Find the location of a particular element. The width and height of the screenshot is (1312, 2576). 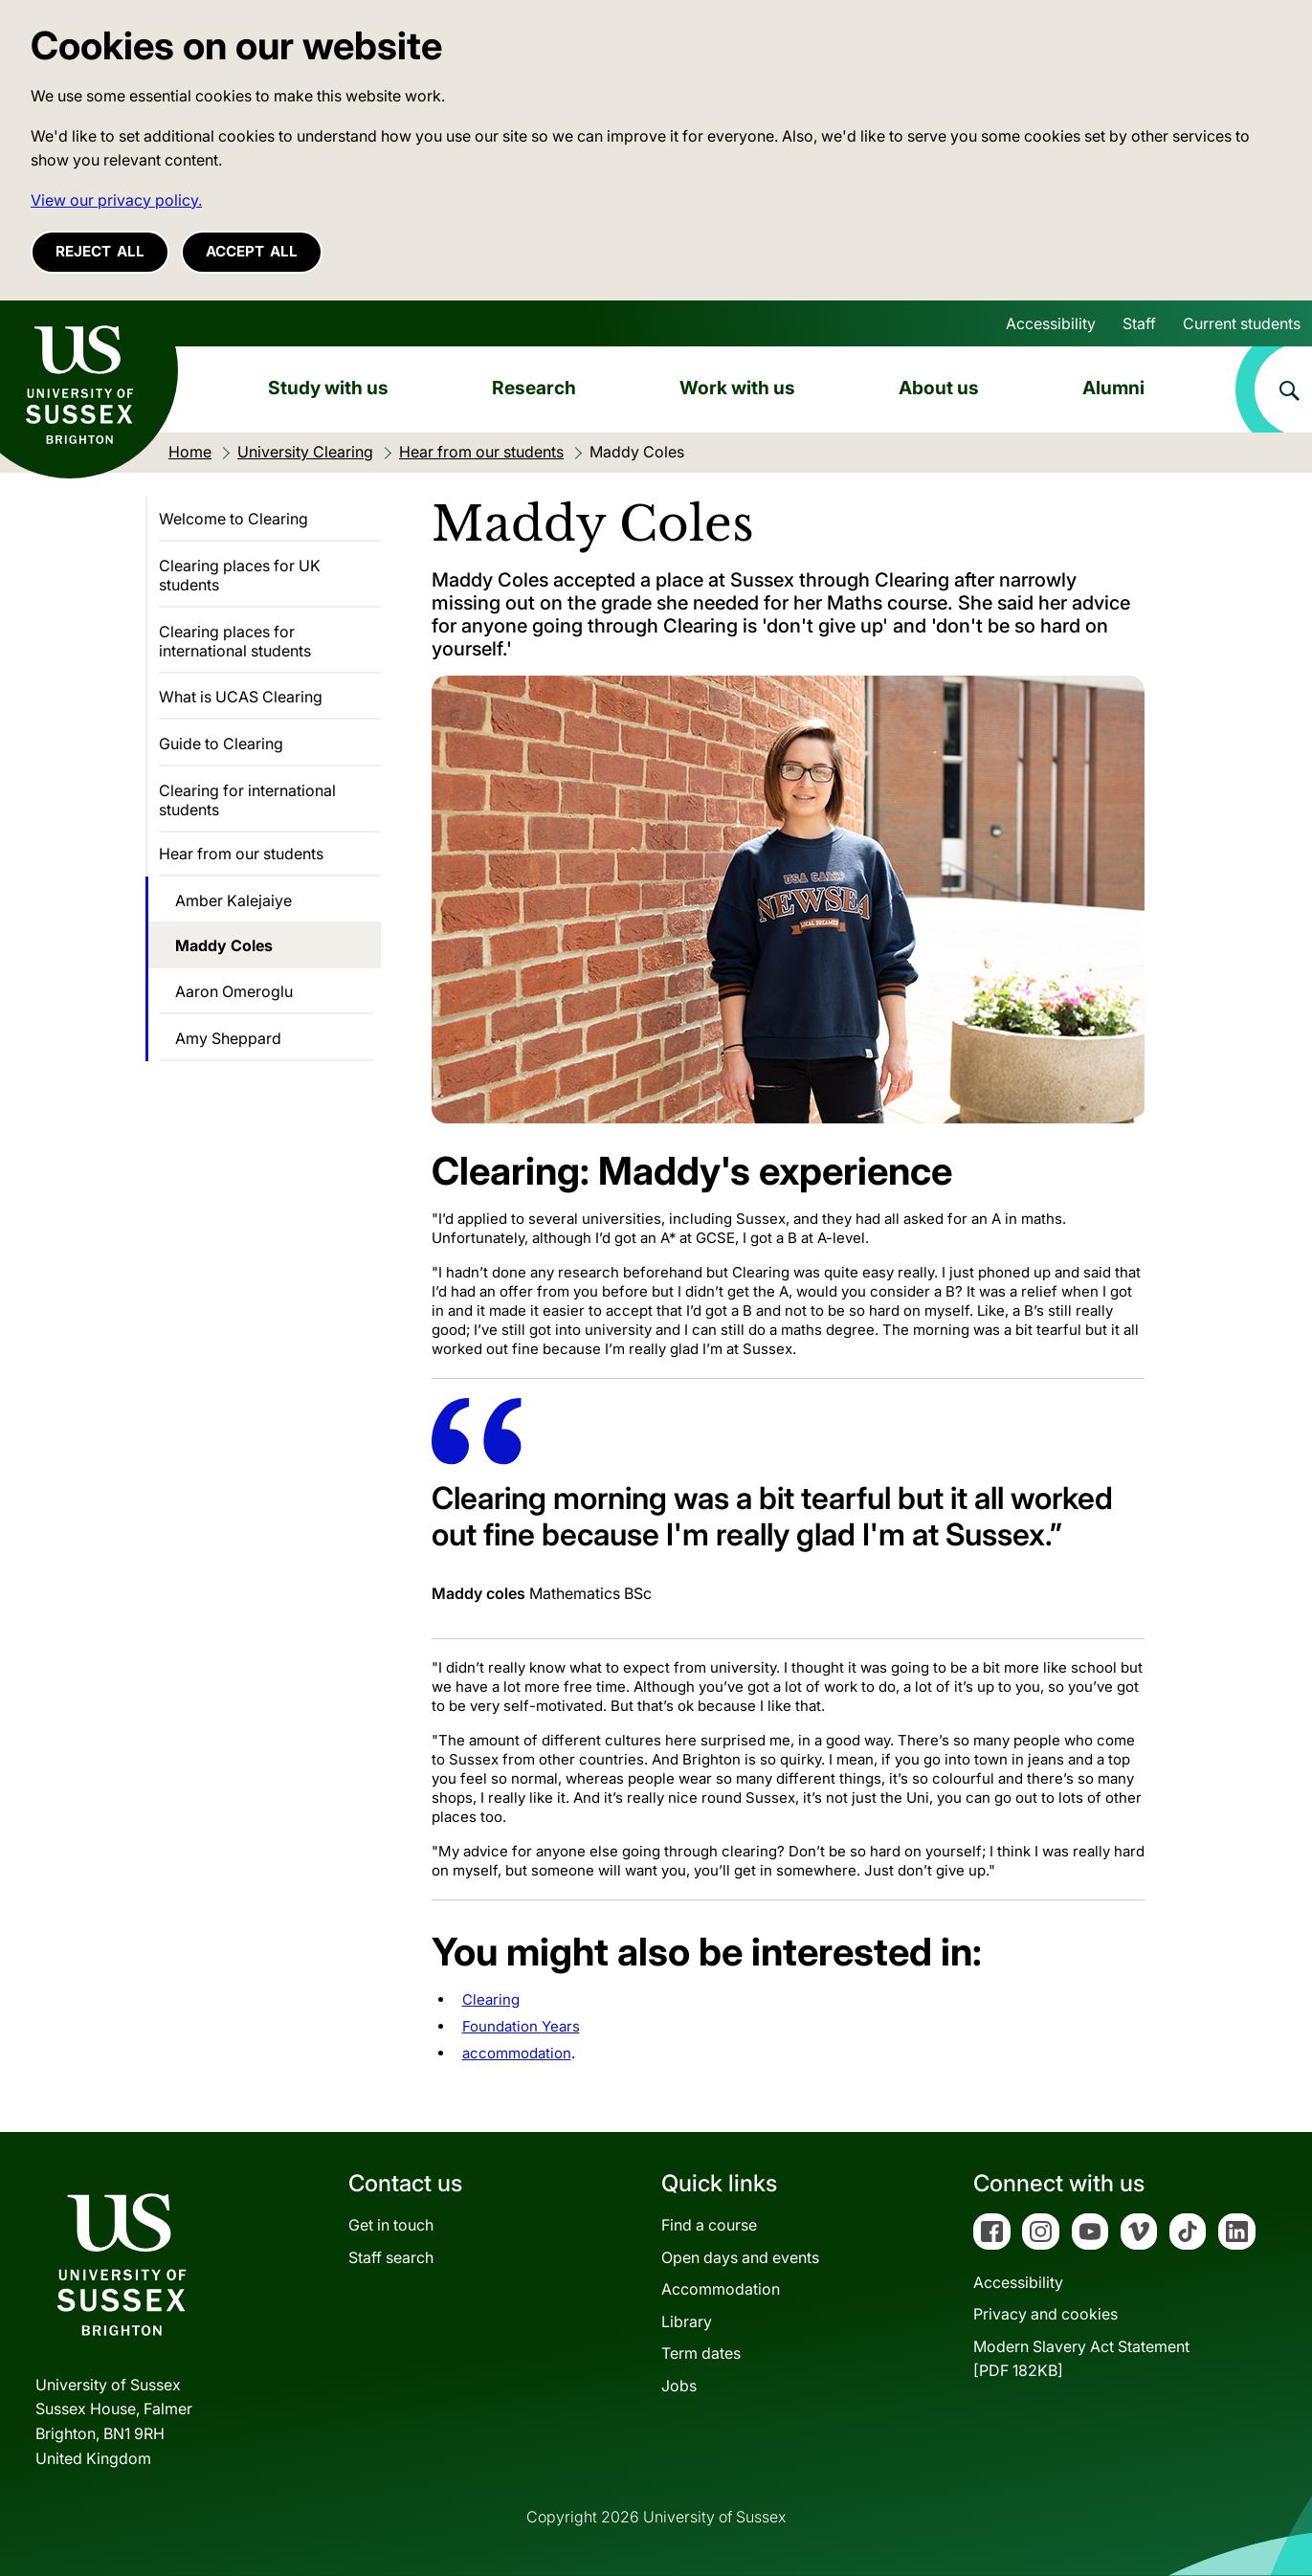

Jobs is located at coordinates (679, 2385).